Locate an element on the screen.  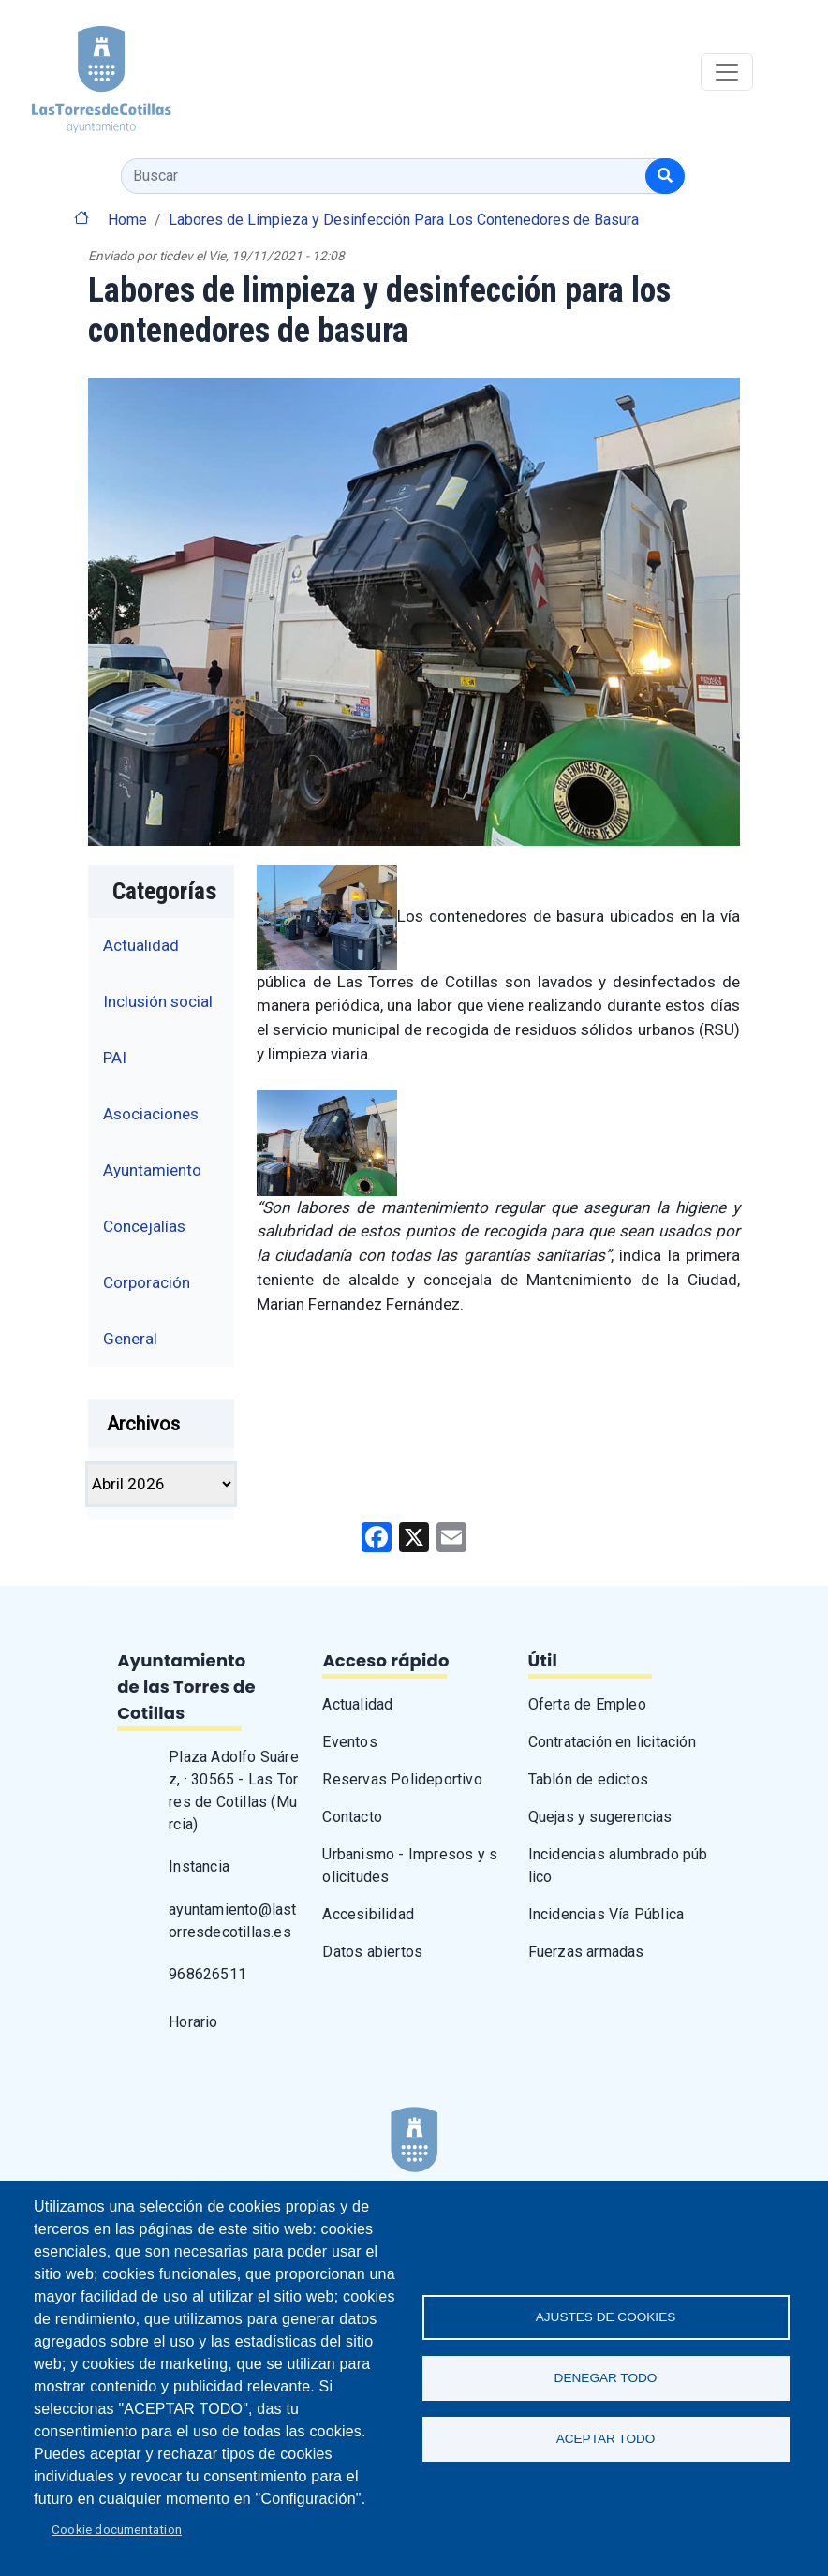
General is located at coordinates (130, 1338).